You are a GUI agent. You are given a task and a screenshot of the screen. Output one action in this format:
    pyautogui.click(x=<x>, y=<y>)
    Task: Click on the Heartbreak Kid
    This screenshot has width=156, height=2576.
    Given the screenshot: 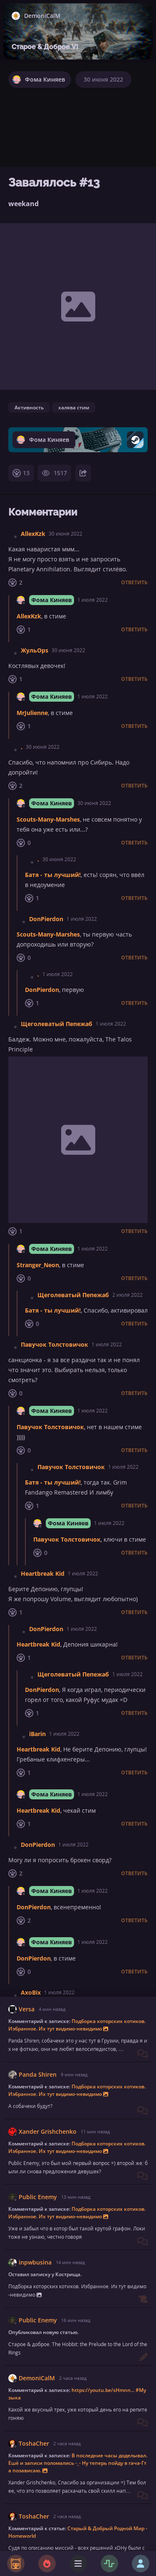 What is the action you would take?
    pyautogui.click(x=42, y=1573)
    